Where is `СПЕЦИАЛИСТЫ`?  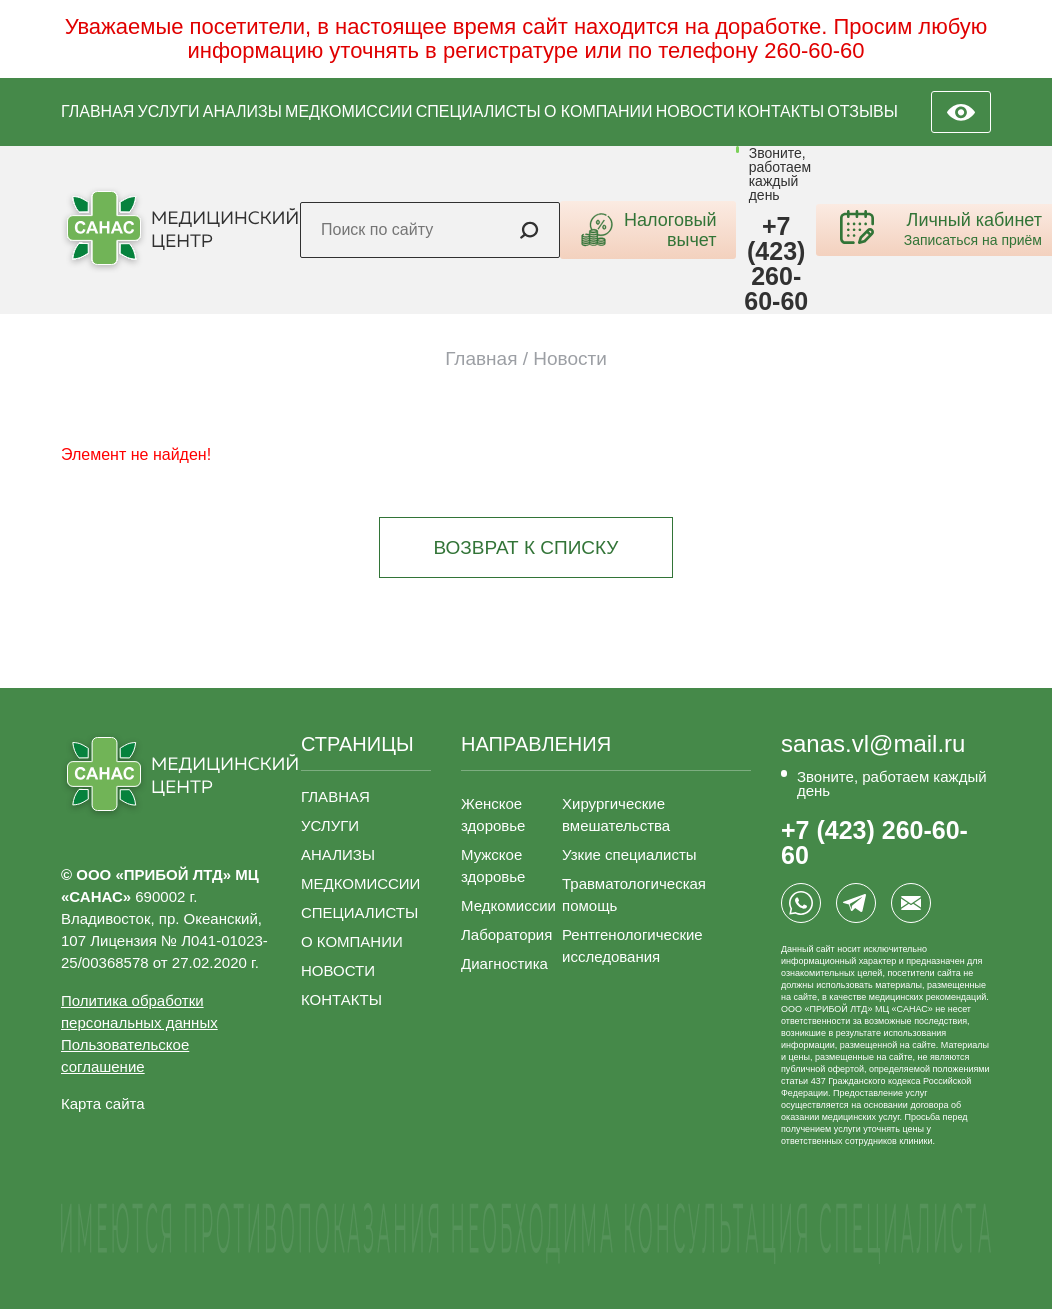
СПЕЦИАЛИСТЫ is located at coordinates (478, 111).